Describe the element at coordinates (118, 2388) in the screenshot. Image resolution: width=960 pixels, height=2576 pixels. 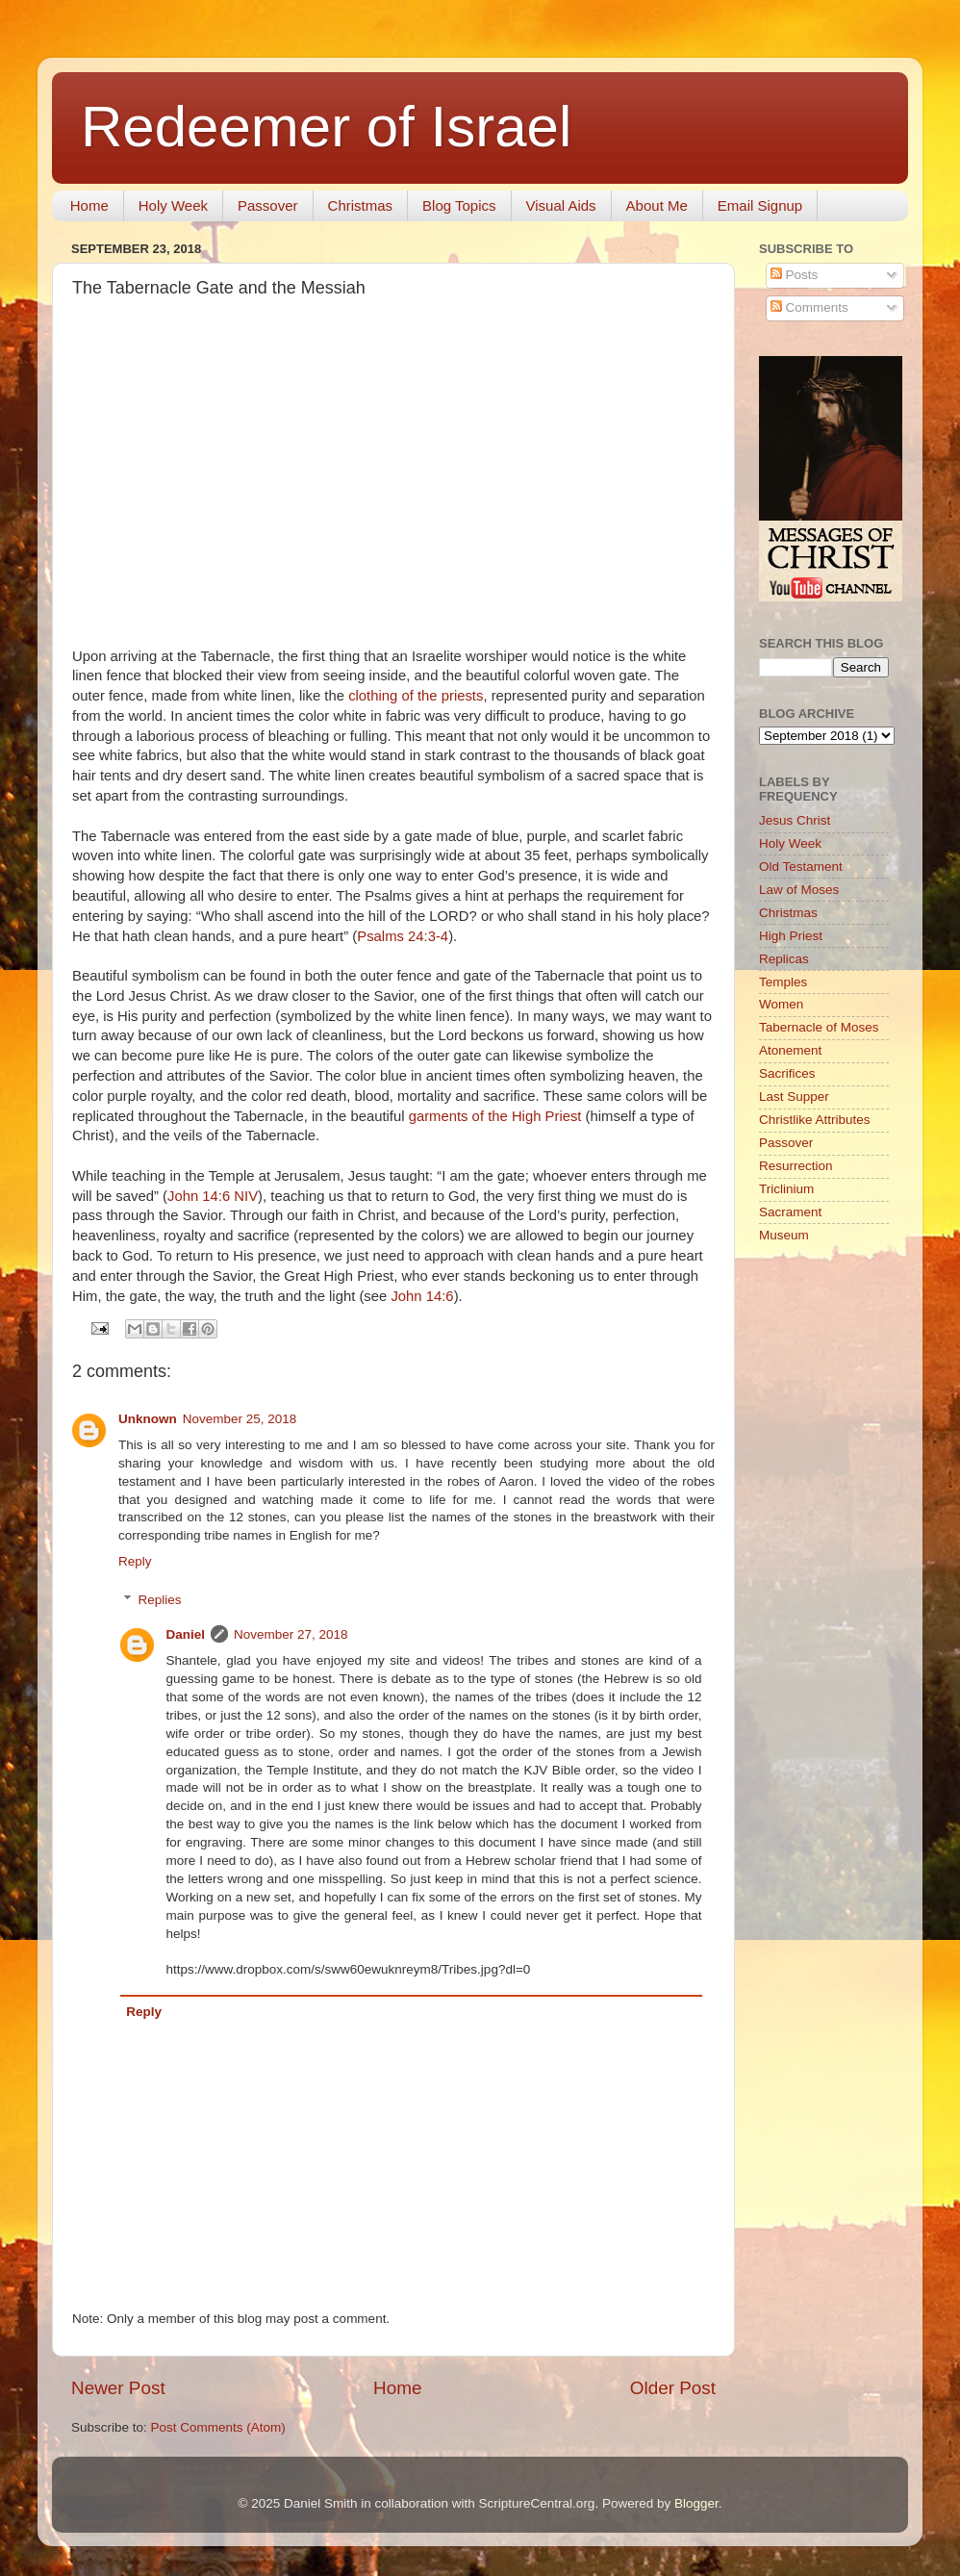
I see `Newer Post` at that location.